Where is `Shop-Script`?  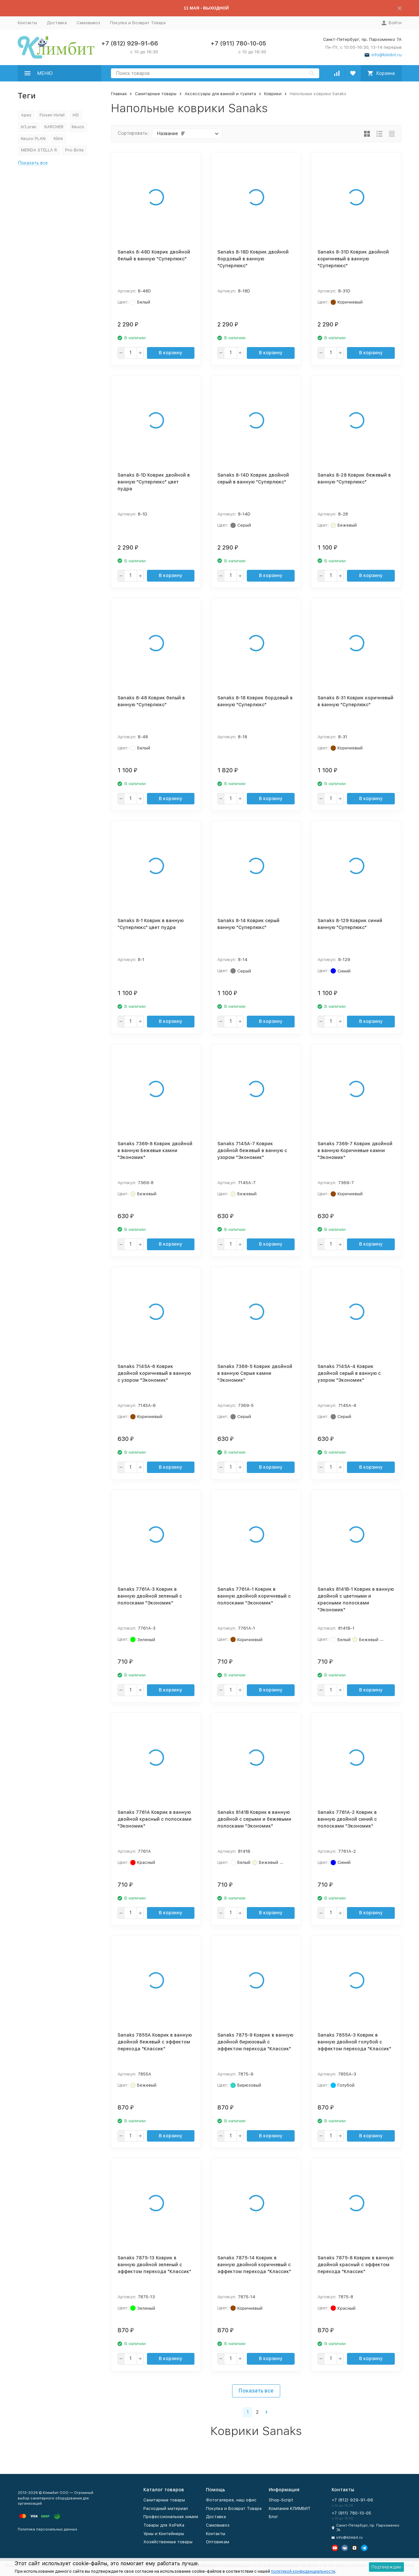
Shop-Script is located at coordinates (281, 2499).